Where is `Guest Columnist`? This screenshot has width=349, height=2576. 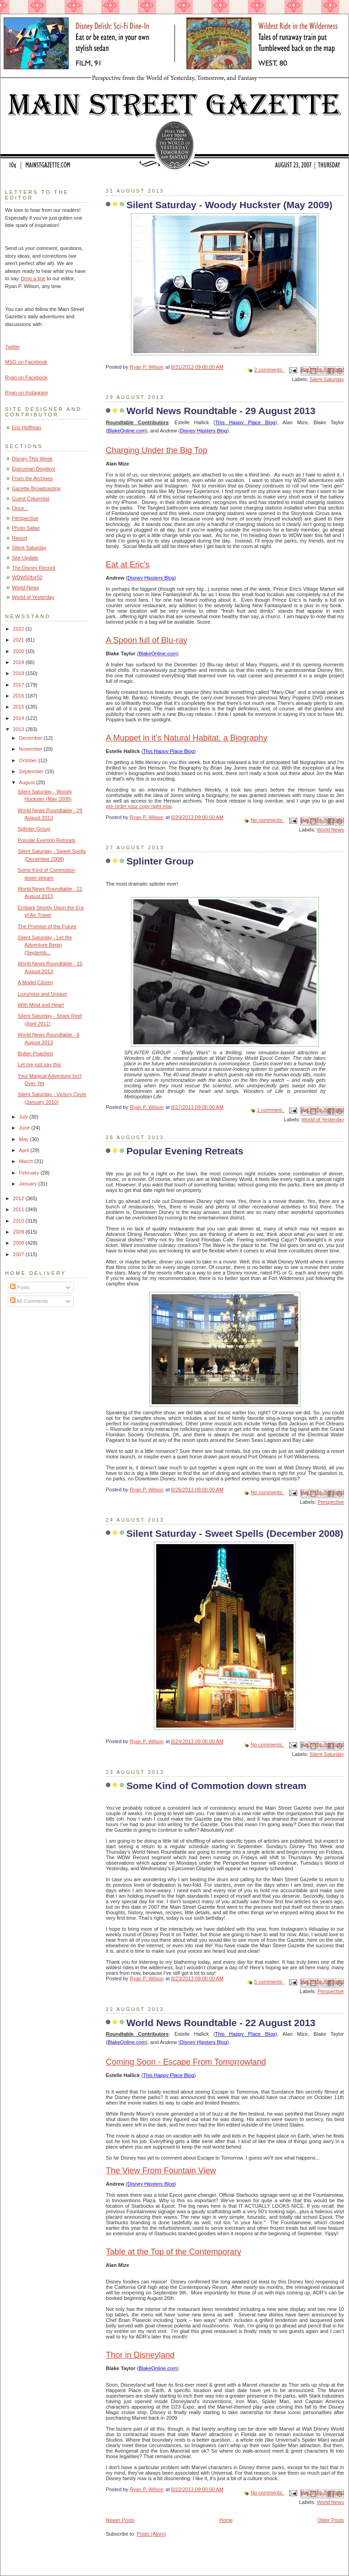
Guest Columnist is located at coordinates (30, 498).